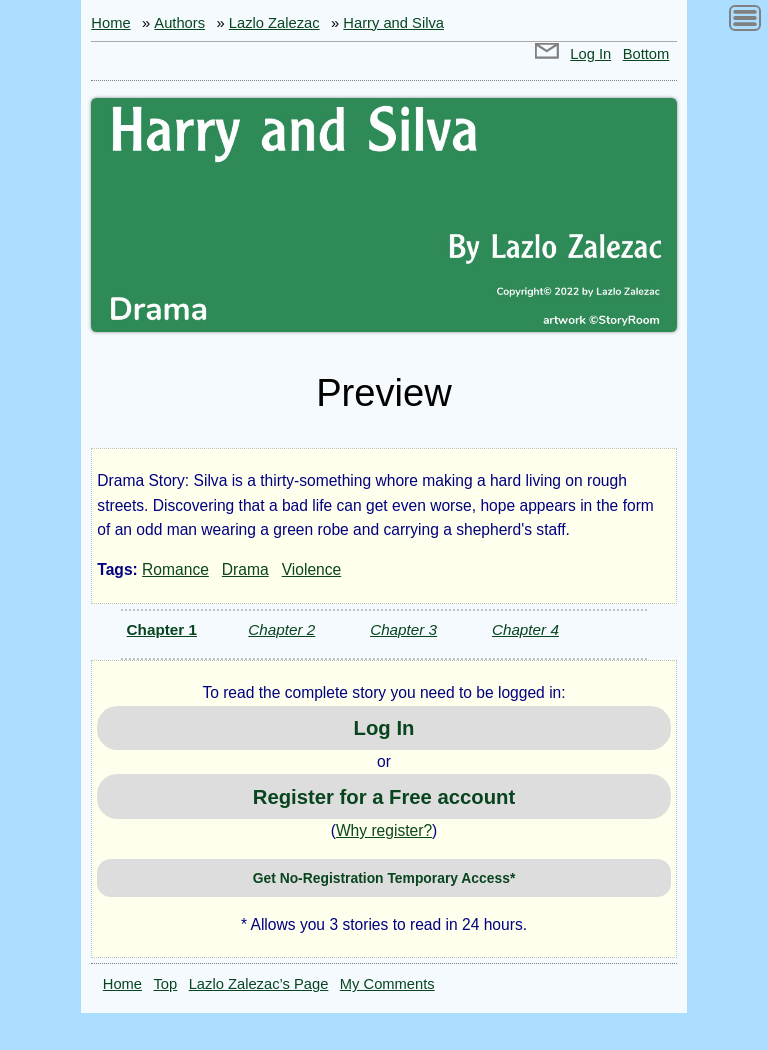 The image size is (768, 1050). What do you see at coordinates (312, 569) in the screenshot?
I see `Violence` at bounding box center [312, 569].